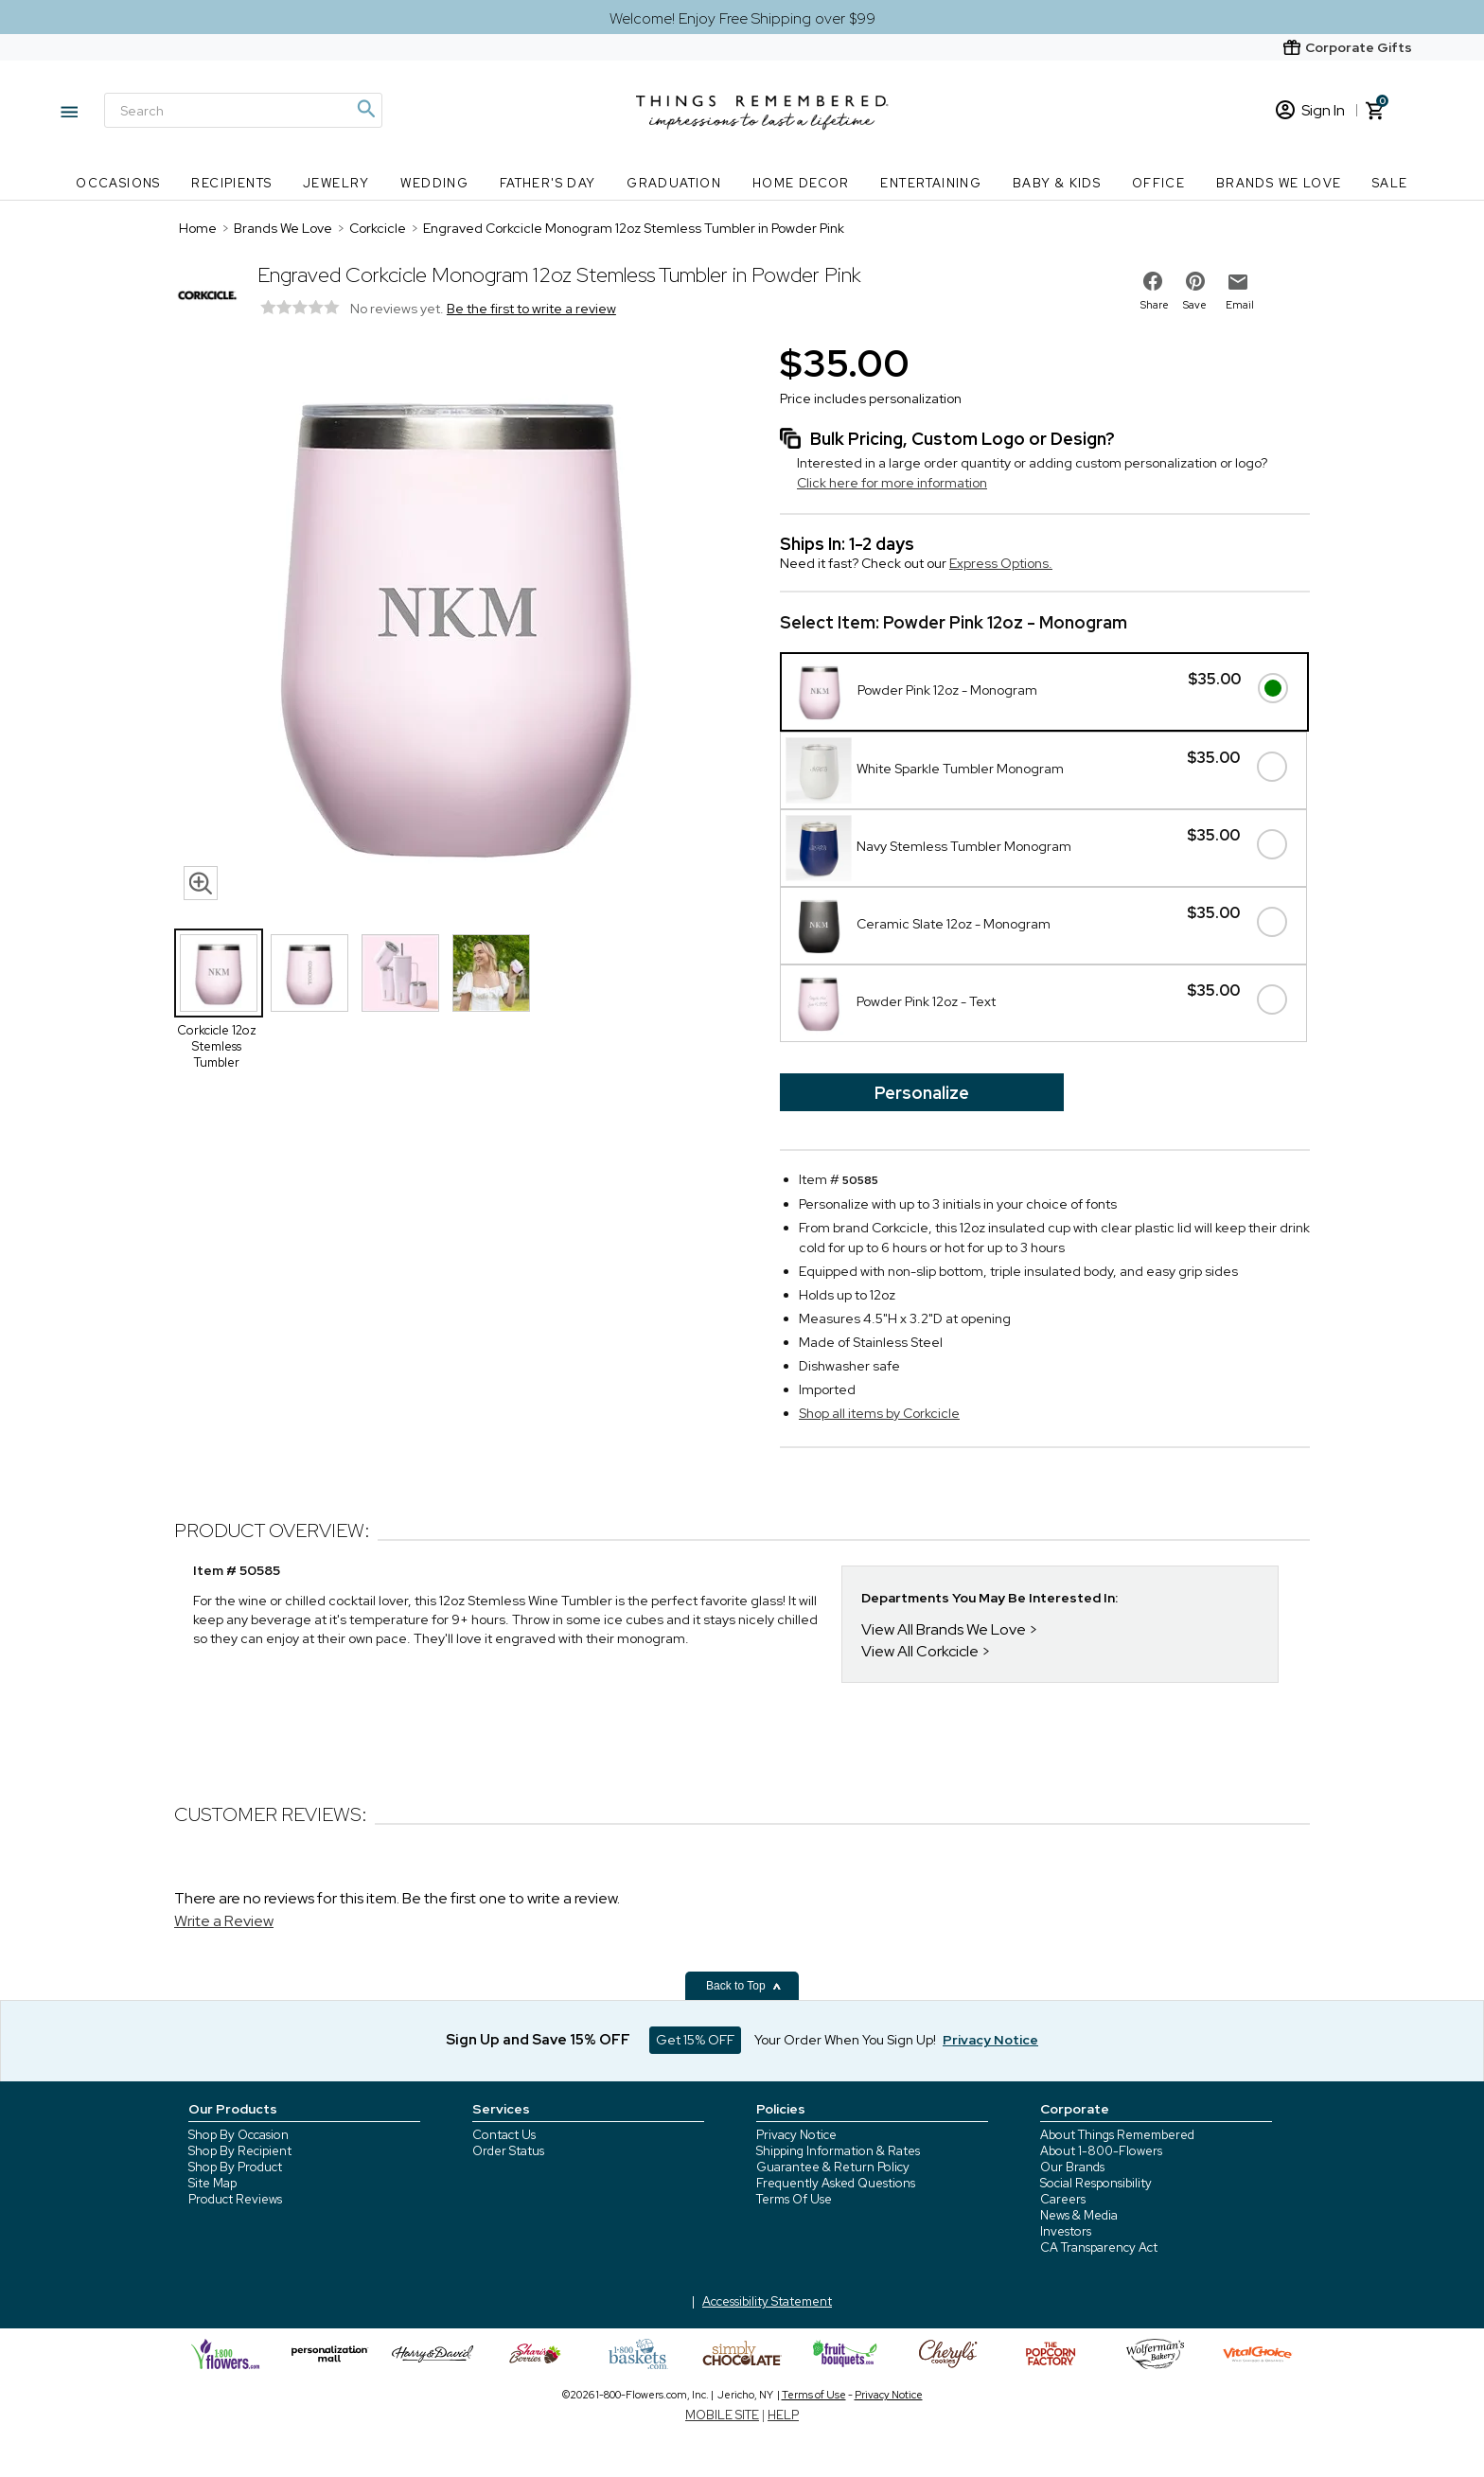  What do you see at coordinates (794, 2199) in the screenshot?
I see `Terms Of Use` at bounding box center [794, 2199].